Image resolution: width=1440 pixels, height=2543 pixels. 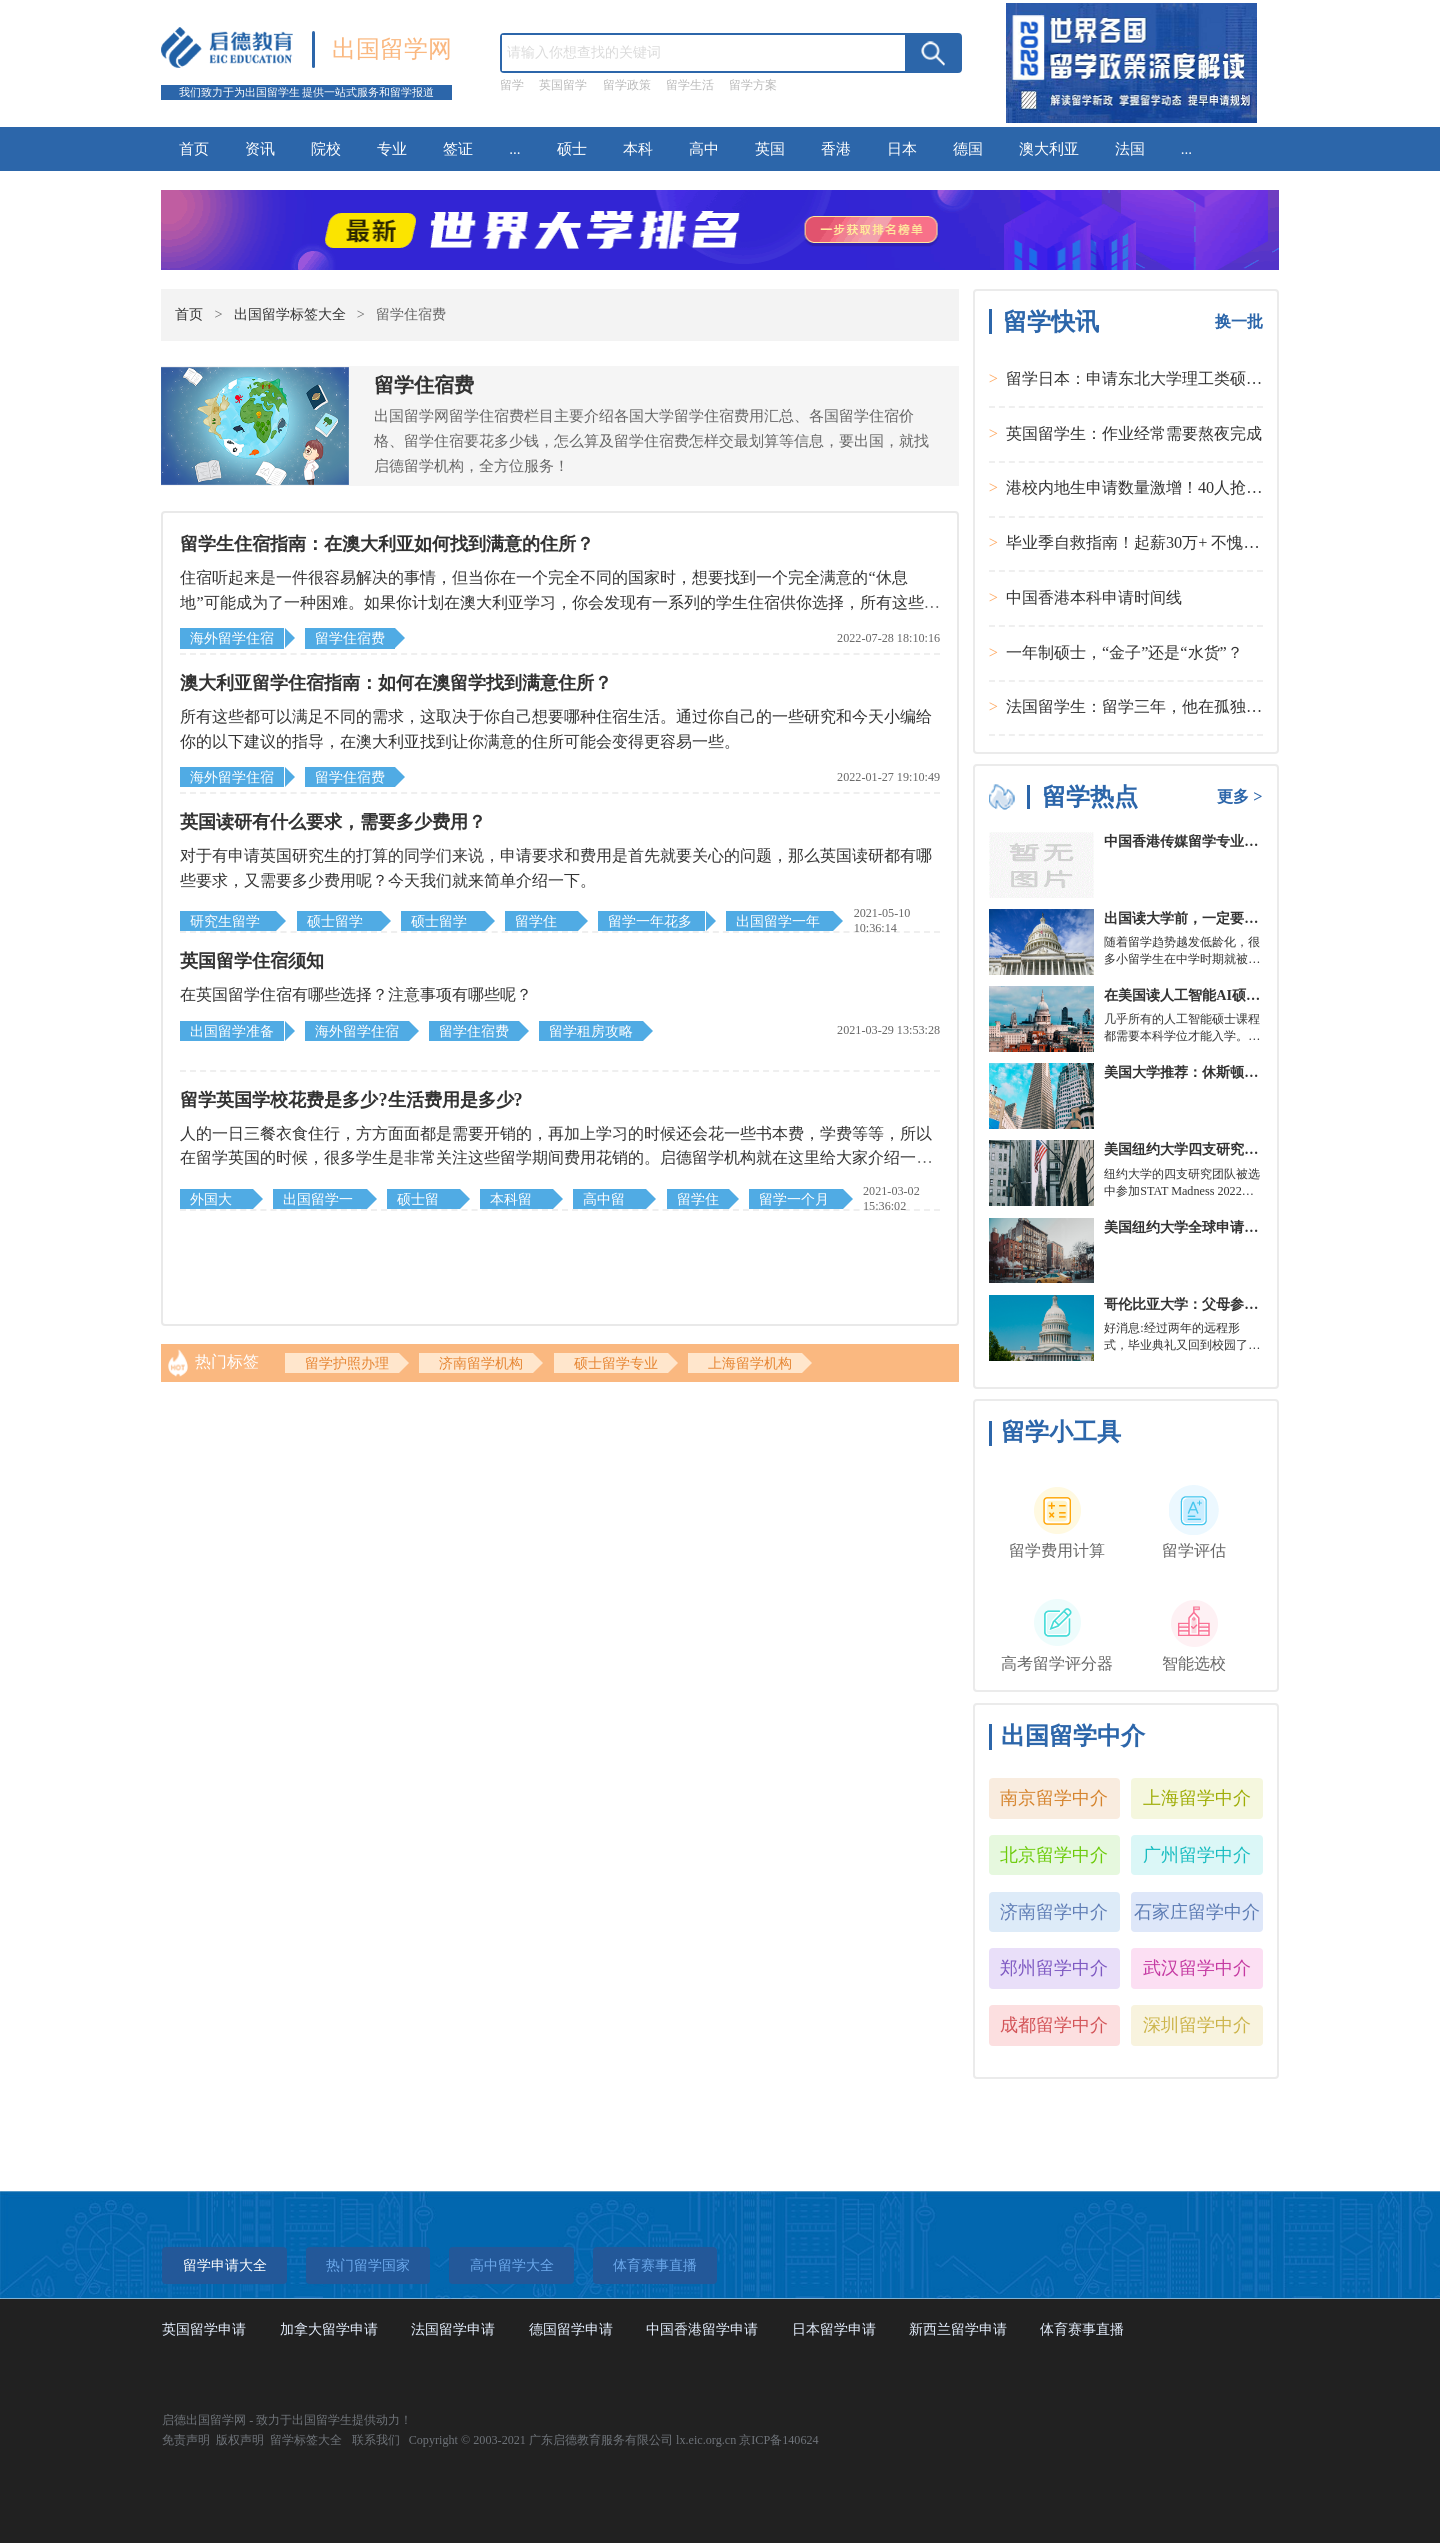 I want to click on 英国留学住宿须知, so click(x=252, y=961).